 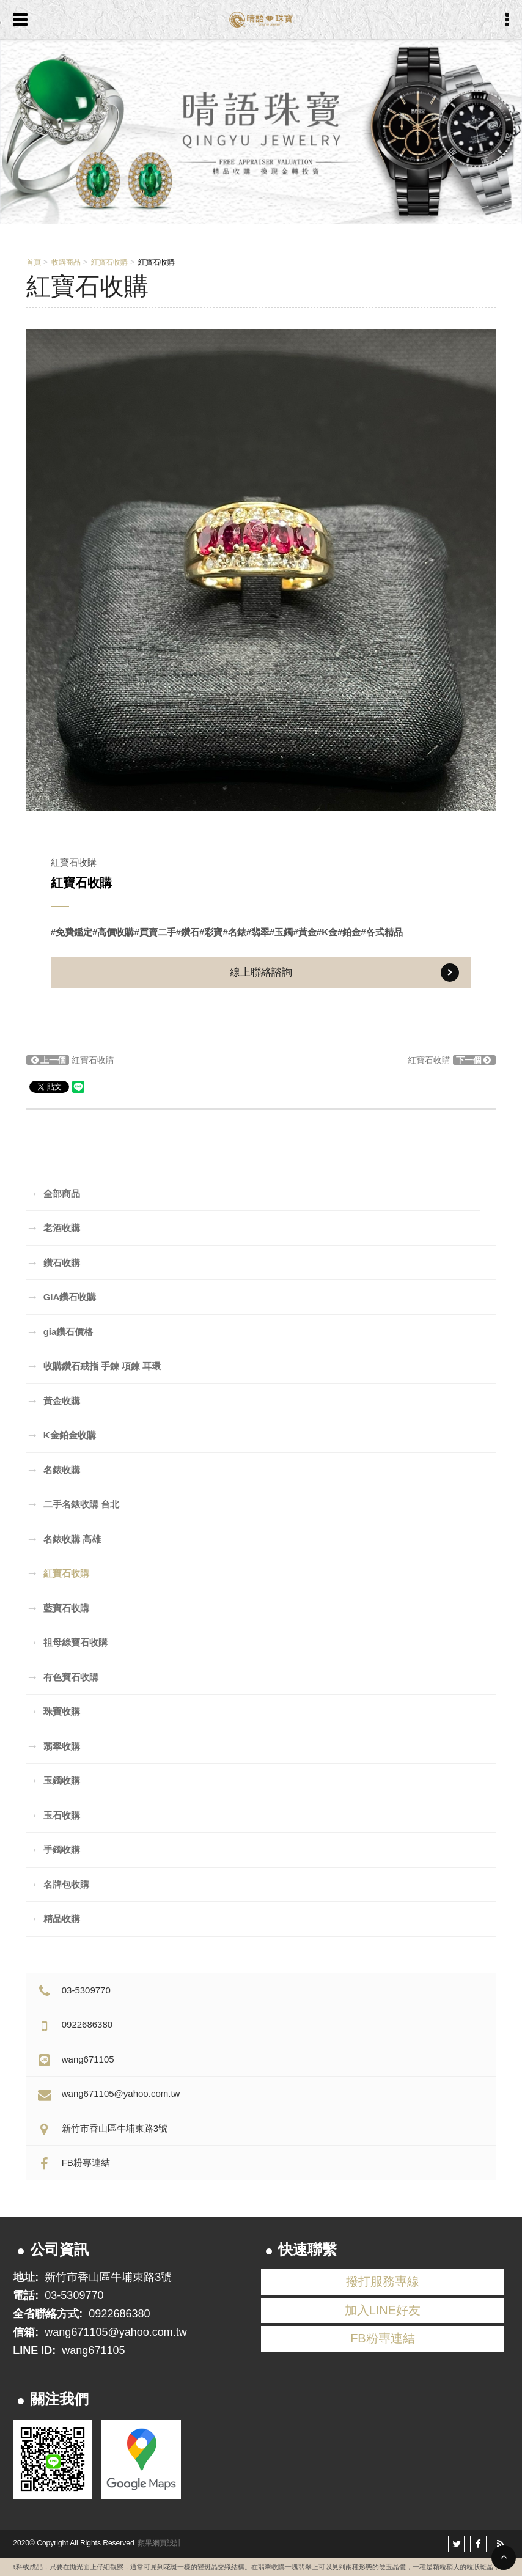 What do you see at coordinates (53, 1849) in the screenshot?
I see `手鐲收購` at bounding box center [53, 1849].